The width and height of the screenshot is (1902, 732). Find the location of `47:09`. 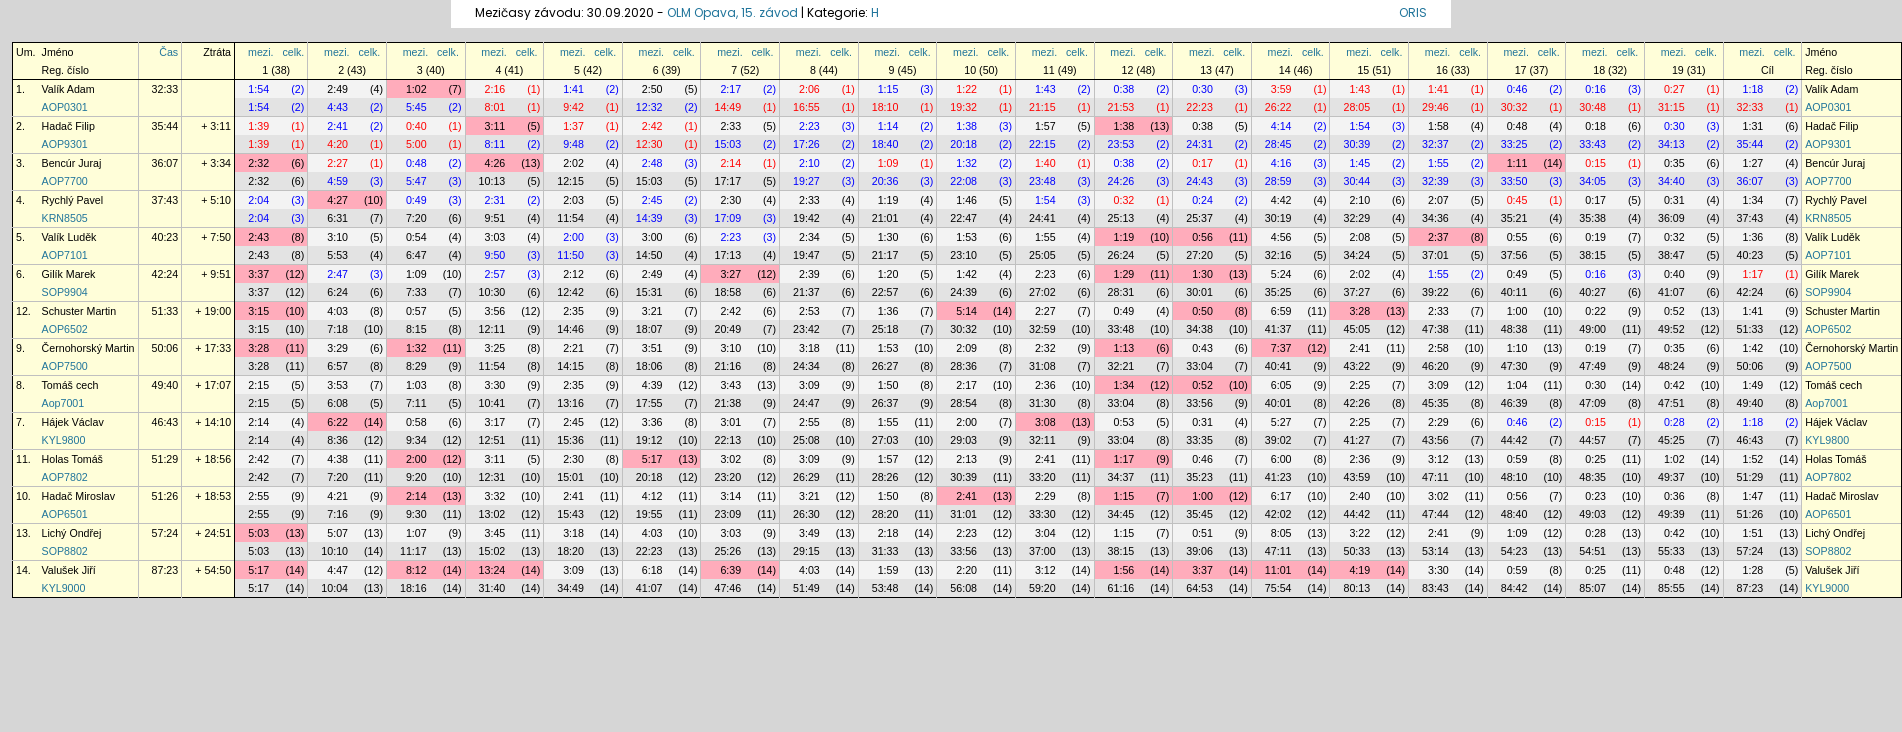

47:09 is located at coordinates (1592, 403).